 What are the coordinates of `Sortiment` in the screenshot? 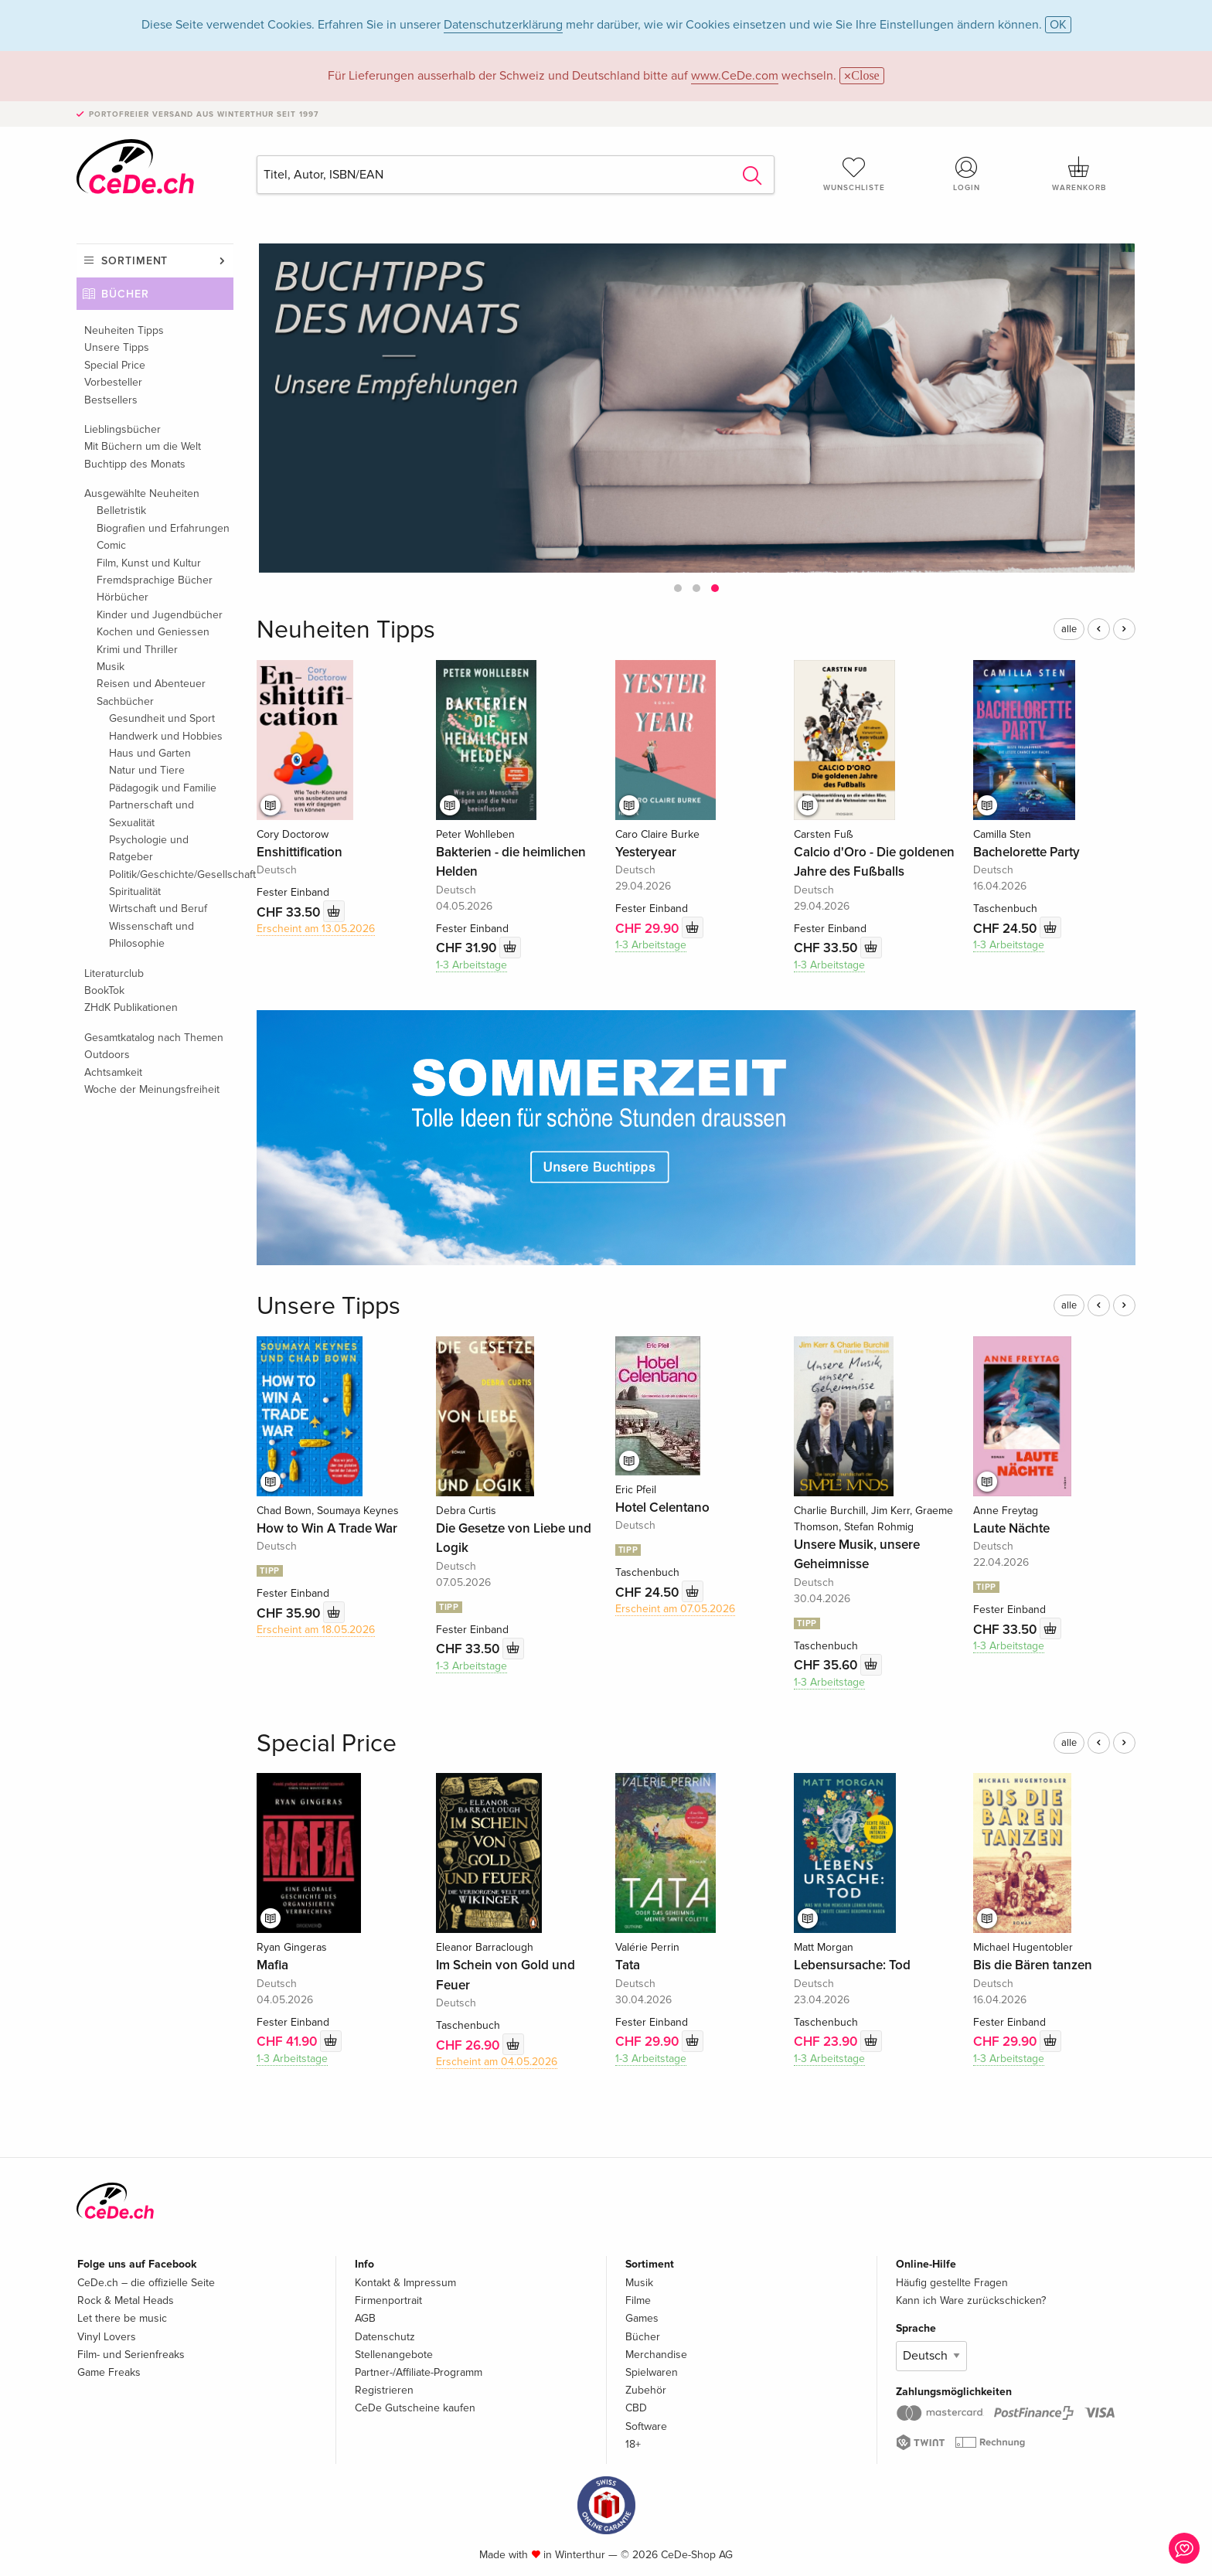 It's located at (134, 260).